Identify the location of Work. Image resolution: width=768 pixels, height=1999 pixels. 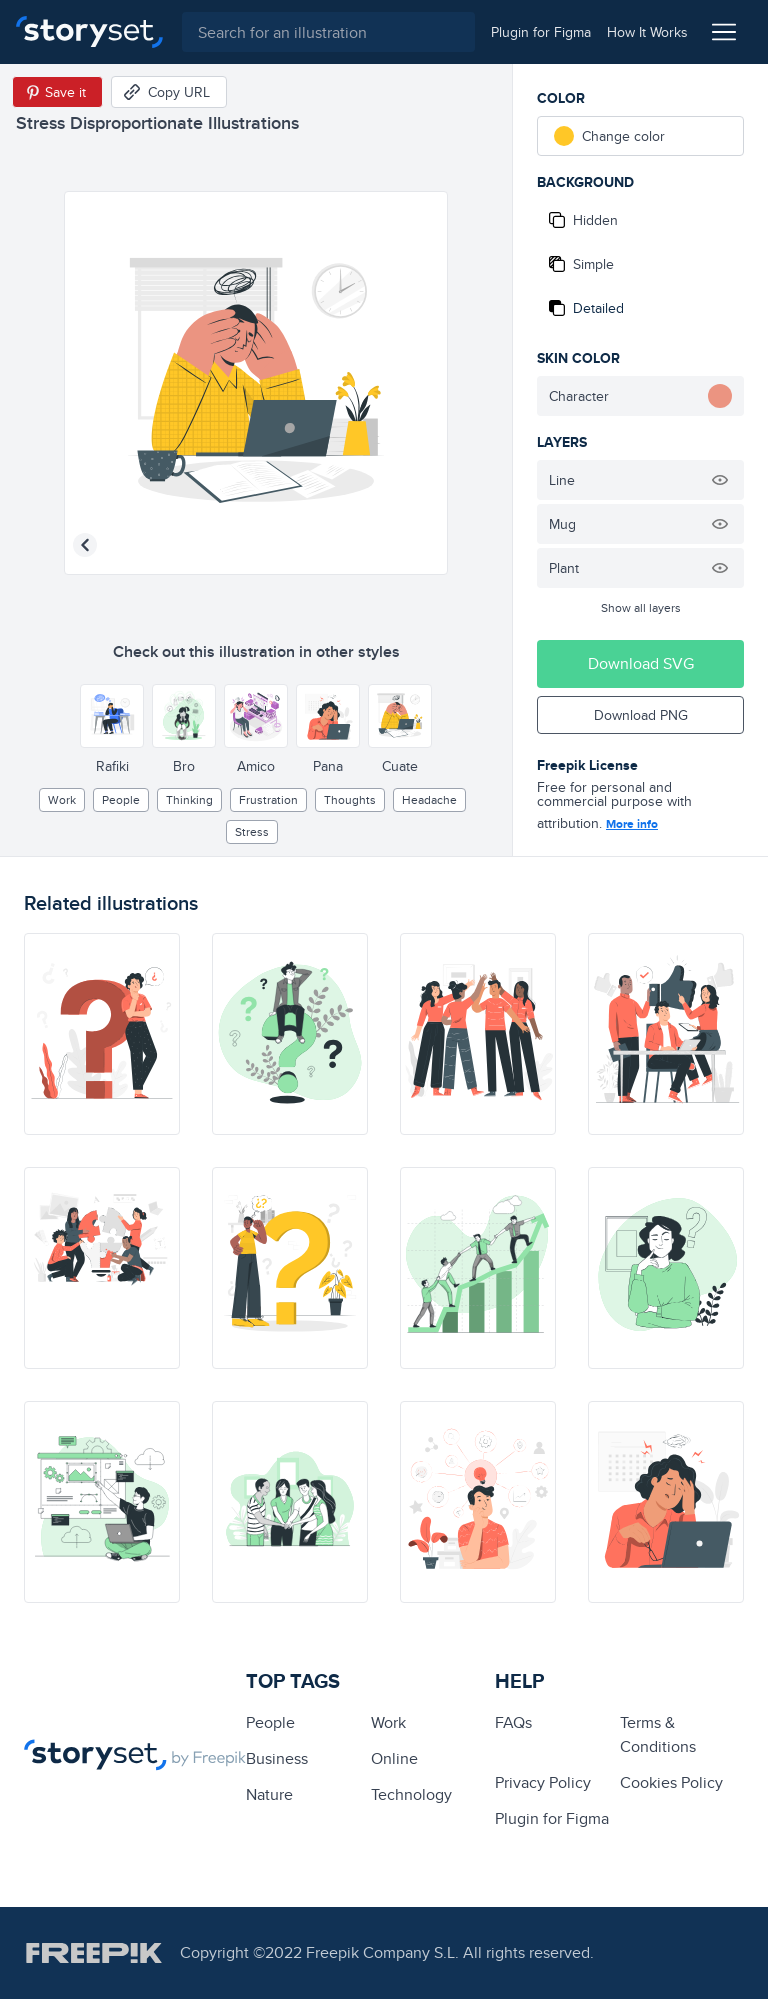
(62, 799).